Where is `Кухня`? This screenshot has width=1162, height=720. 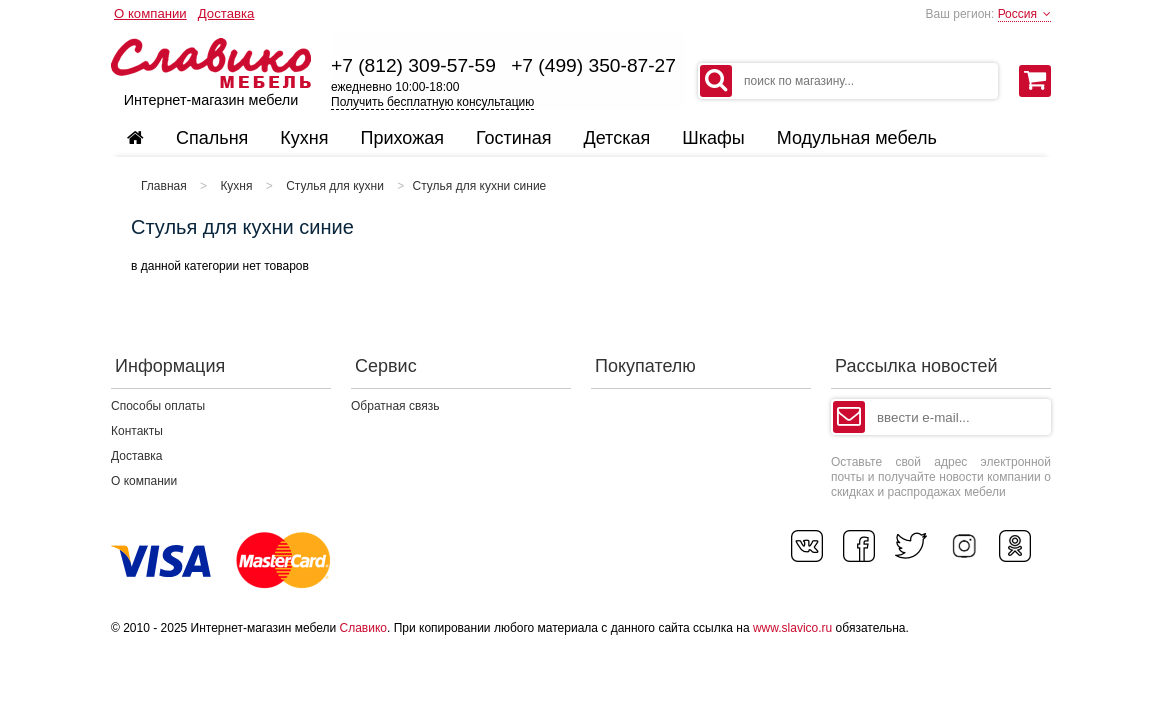
Кухня is located at coordinates (236, 186).